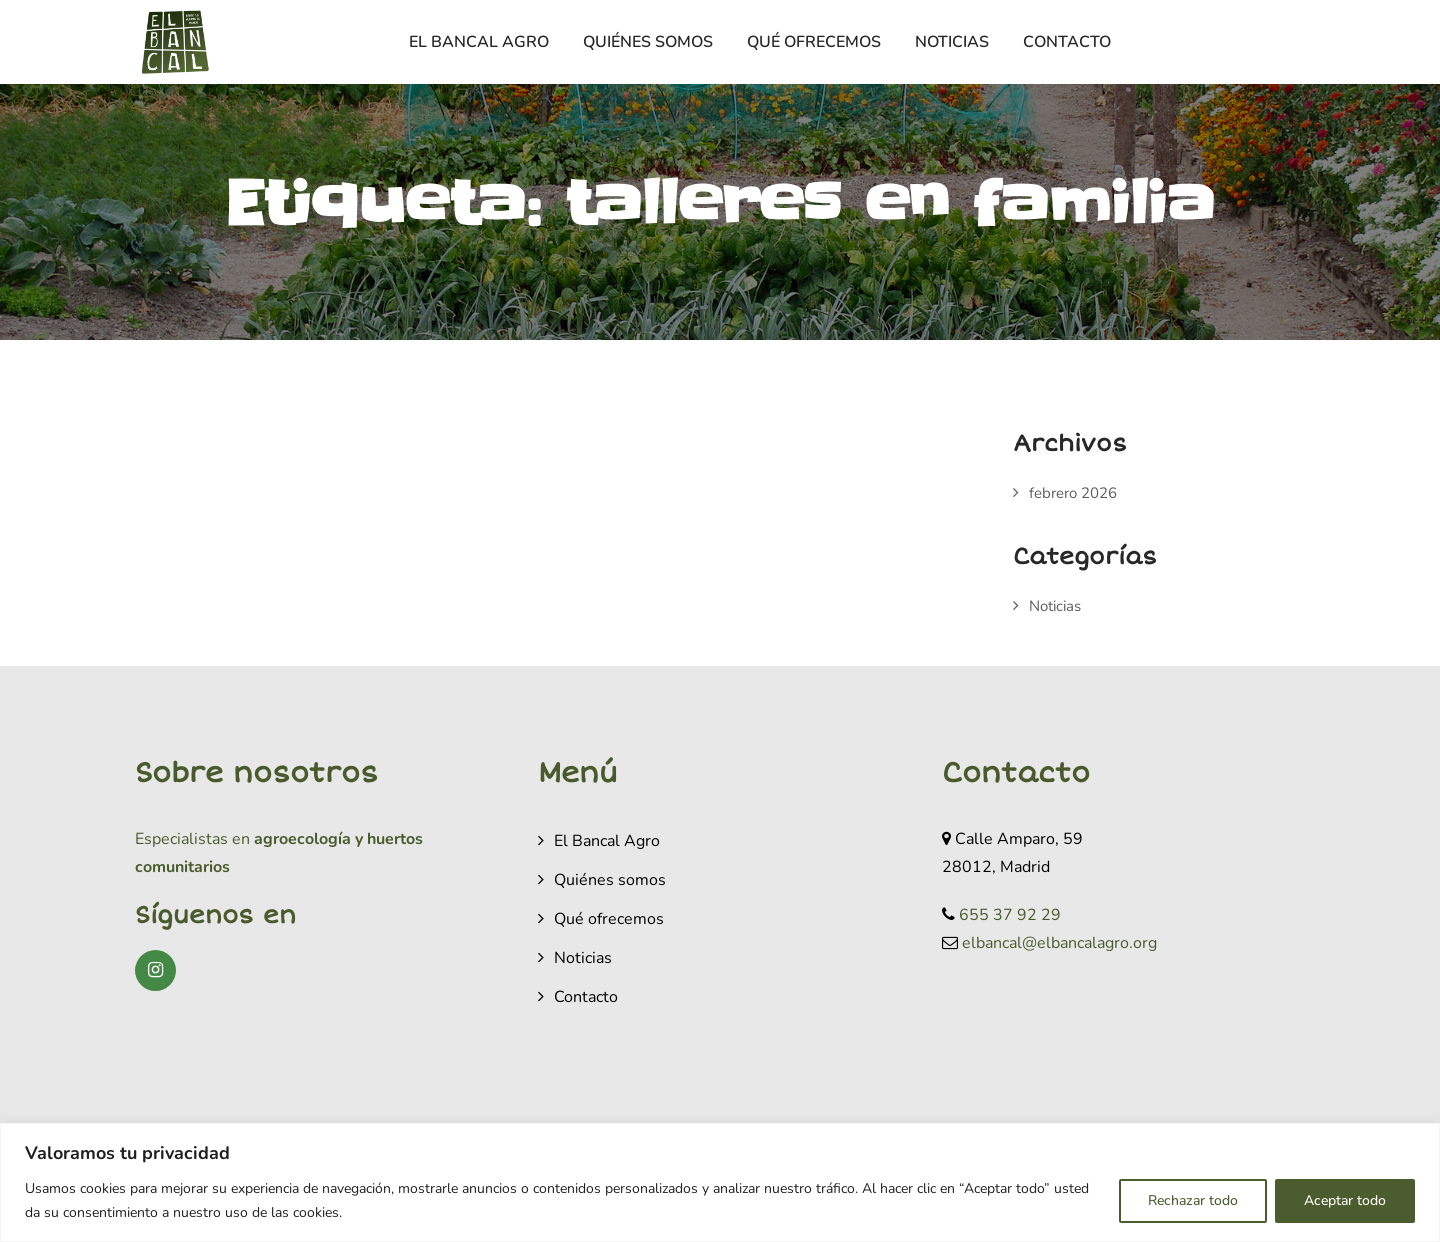 This screenshot has height=1242, width=1440. What do you see at coordinates (648, 42) in the screenshot?
I see `Quiénes somos` at bounding box center [648, 42].